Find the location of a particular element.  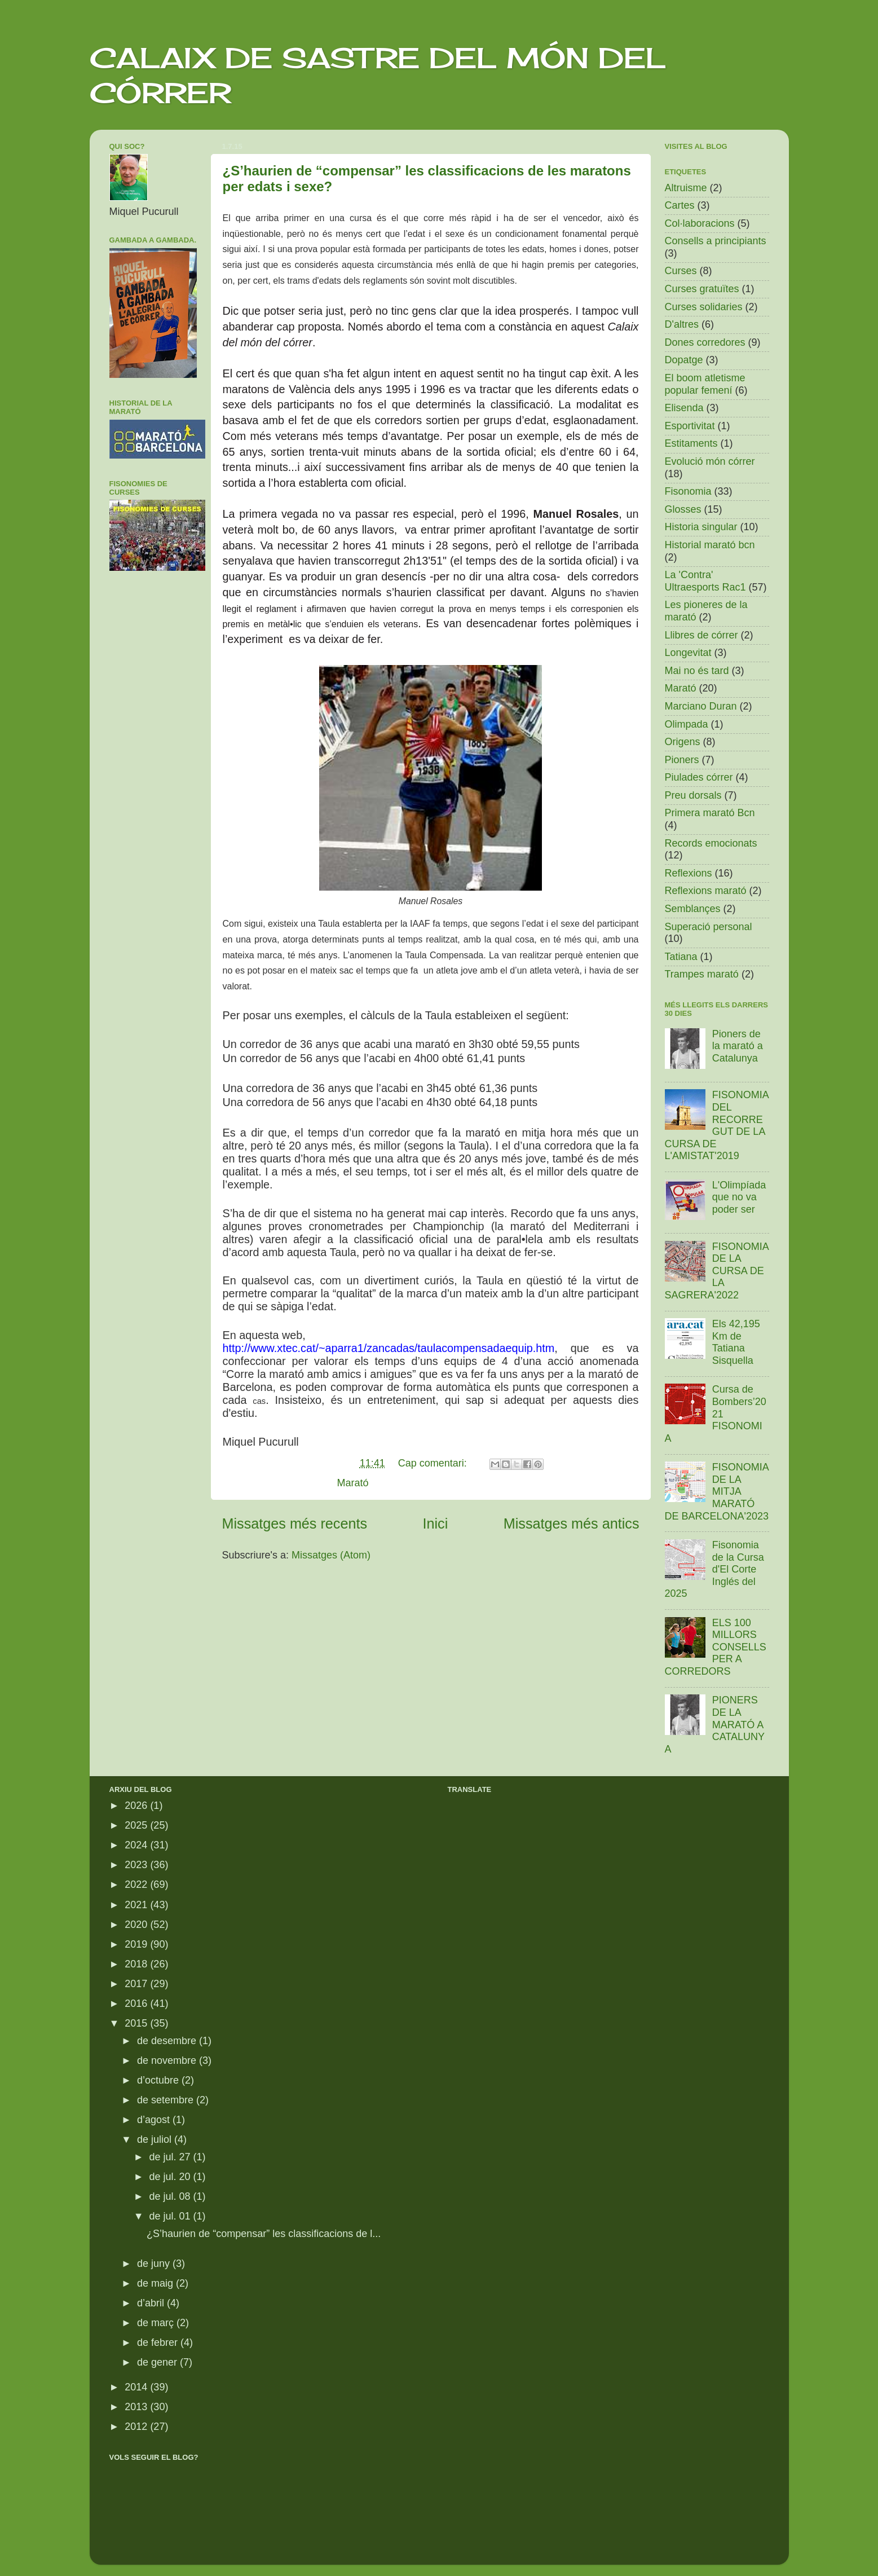

Curses is located at coordinates (681, 270).